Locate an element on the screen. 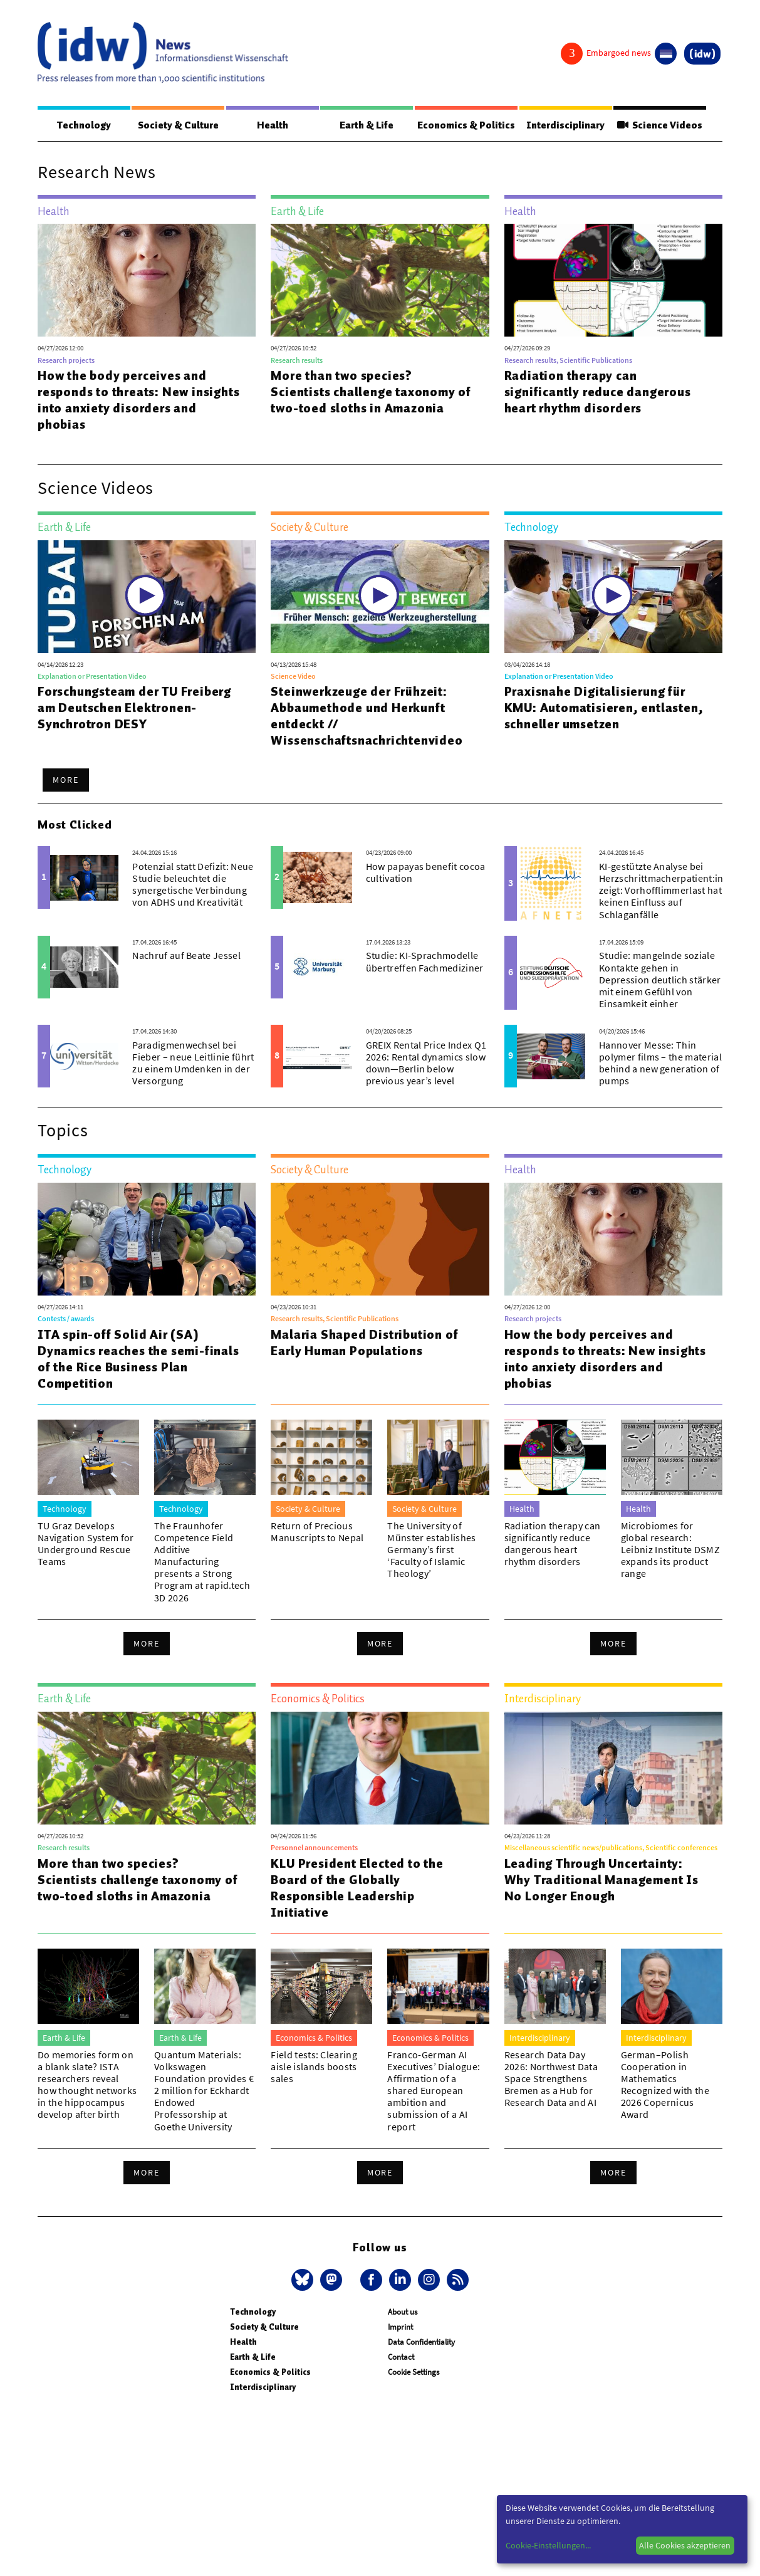  Data Confidentiality is located at coordinates (421, 2342).